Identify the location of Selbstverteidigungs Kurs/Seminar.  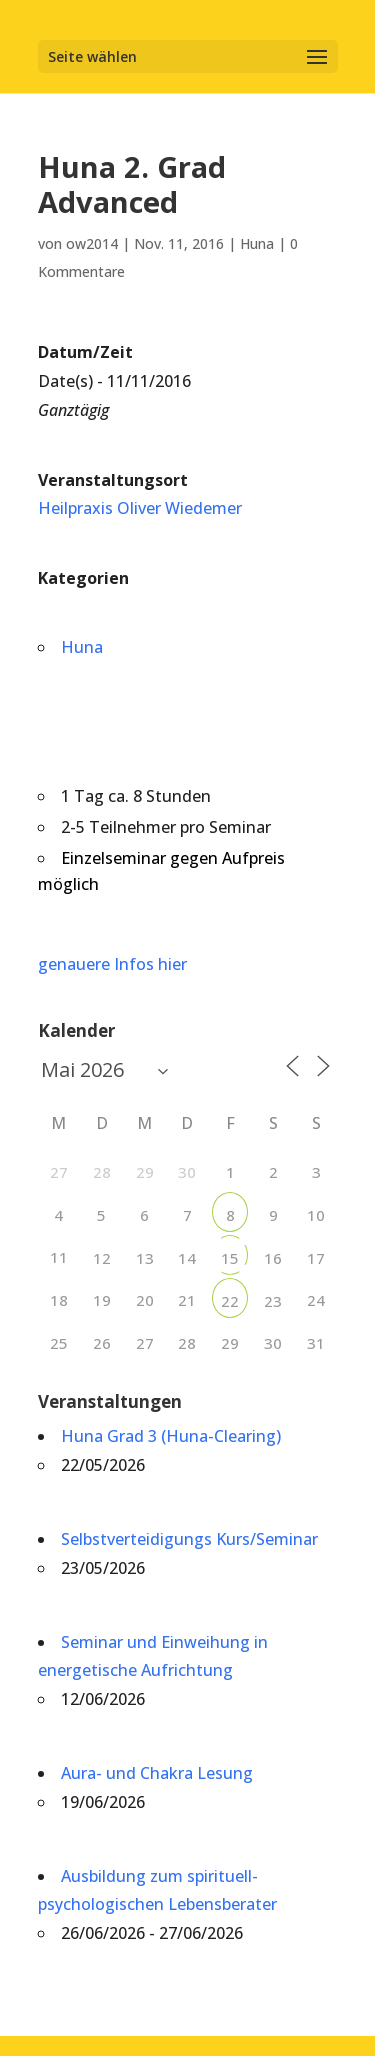
(189, 1539).